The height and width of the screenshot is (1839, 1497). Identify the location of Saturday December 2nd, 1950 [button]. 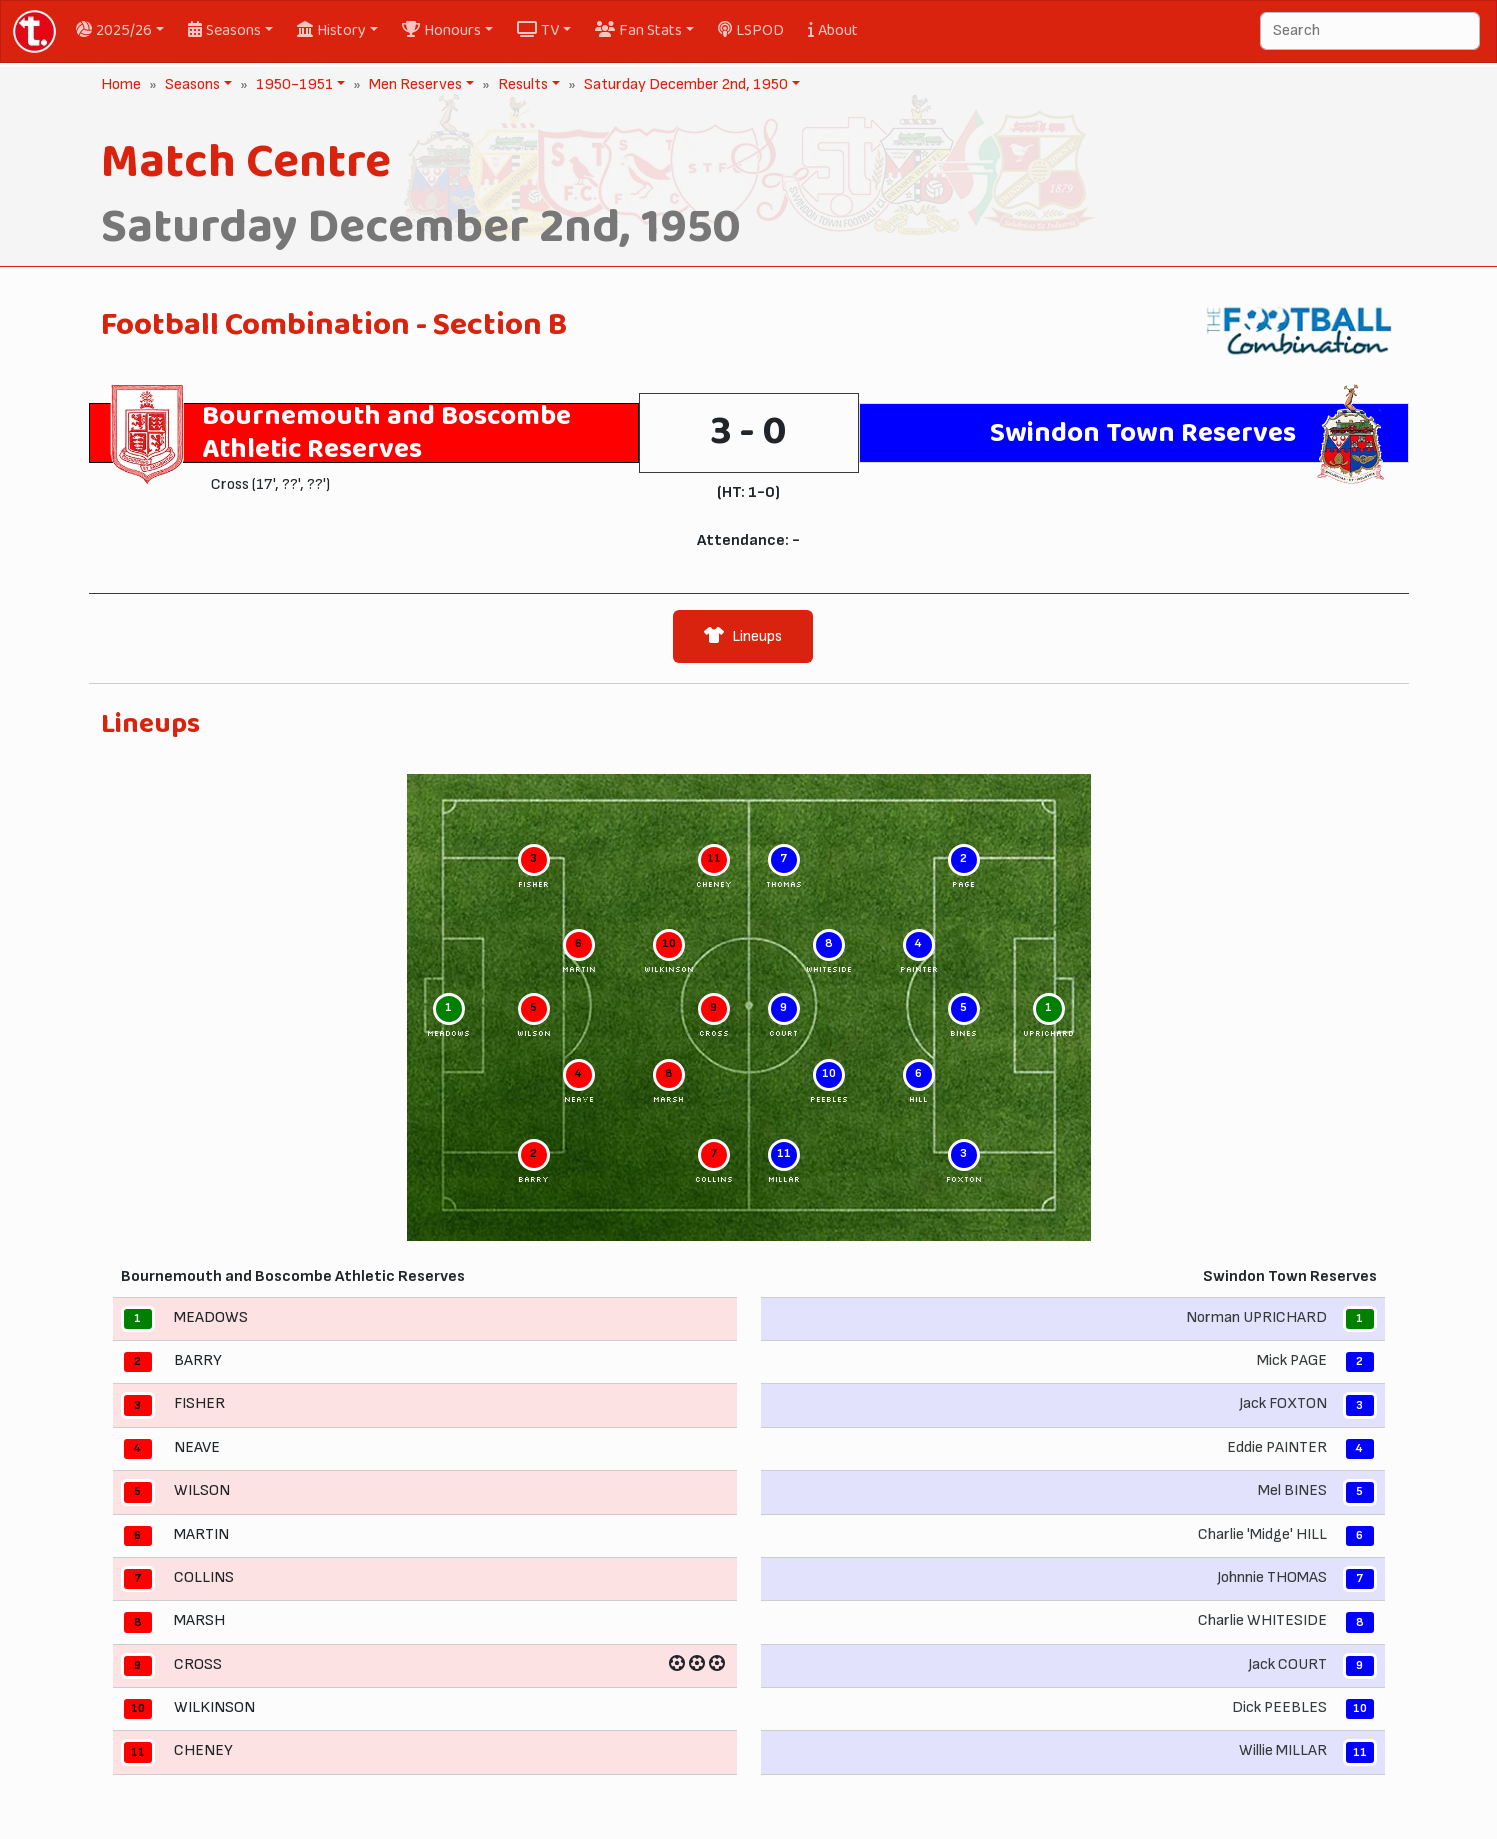
(684, 84).